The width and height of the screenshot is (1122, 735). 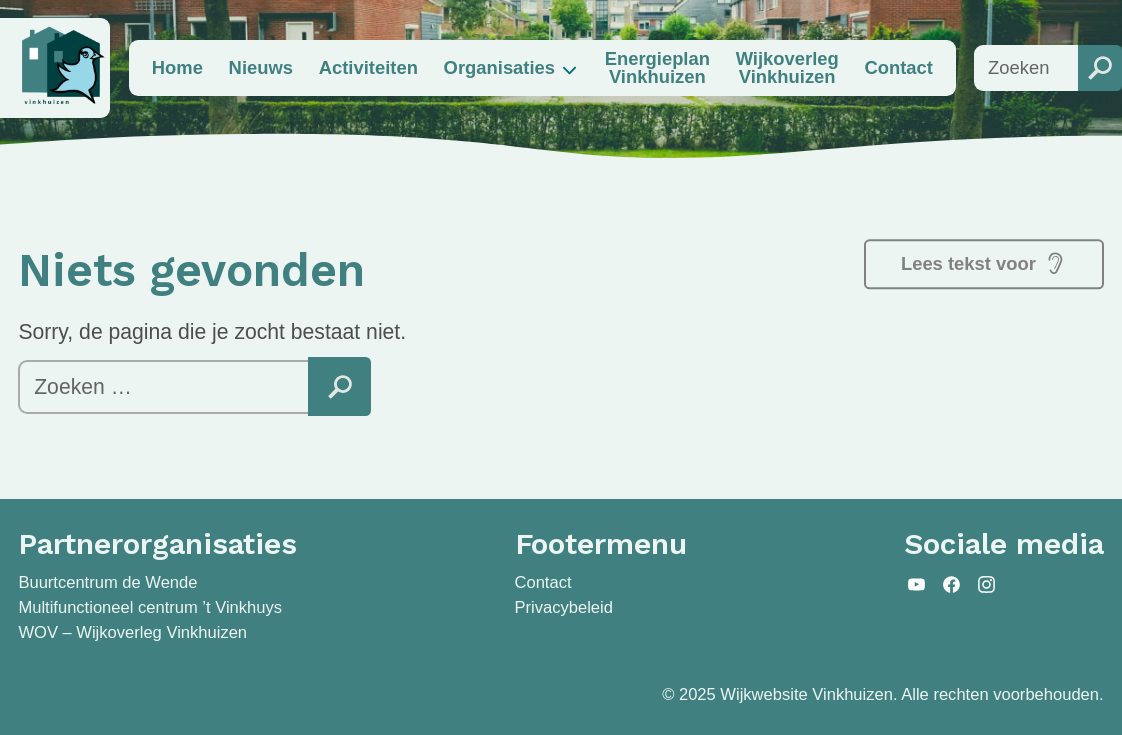 I want to click on YouTube, so click(x=917, y=584).